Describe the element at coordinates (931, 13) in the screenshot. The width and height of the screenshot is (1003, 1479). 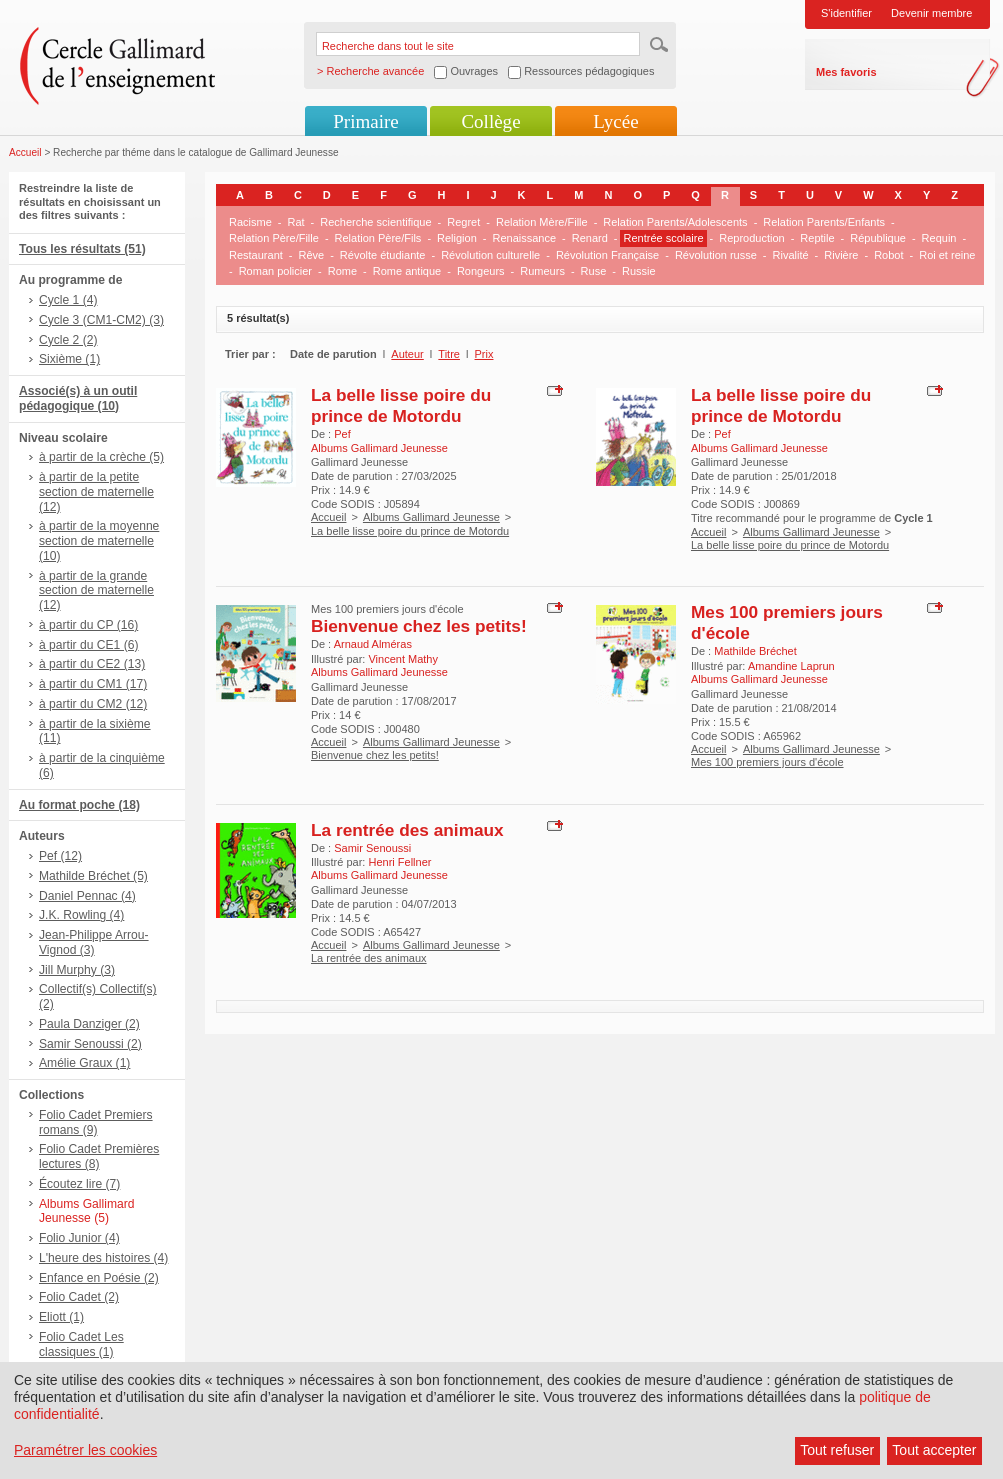
I see `Devenir membre` at that location.